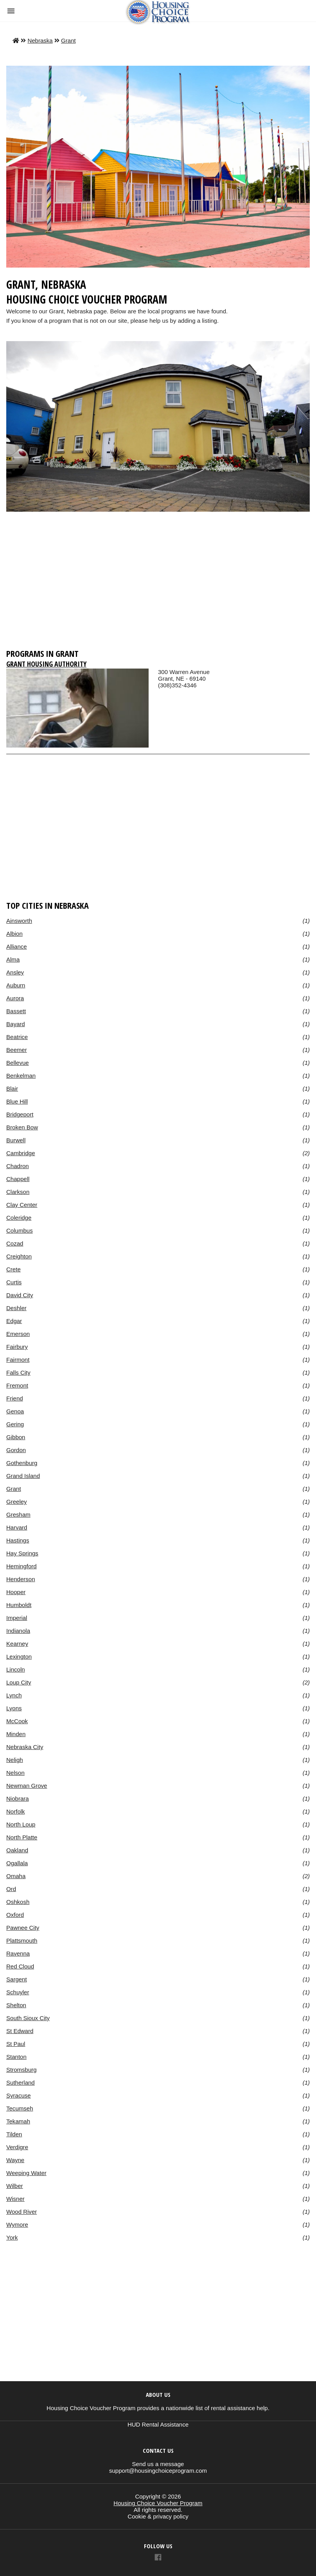 The width and height of the screenshot is (316, 2576). Describe the element at coordinates (14, 1282) in the screenshot. I see `Curtis` at that location.